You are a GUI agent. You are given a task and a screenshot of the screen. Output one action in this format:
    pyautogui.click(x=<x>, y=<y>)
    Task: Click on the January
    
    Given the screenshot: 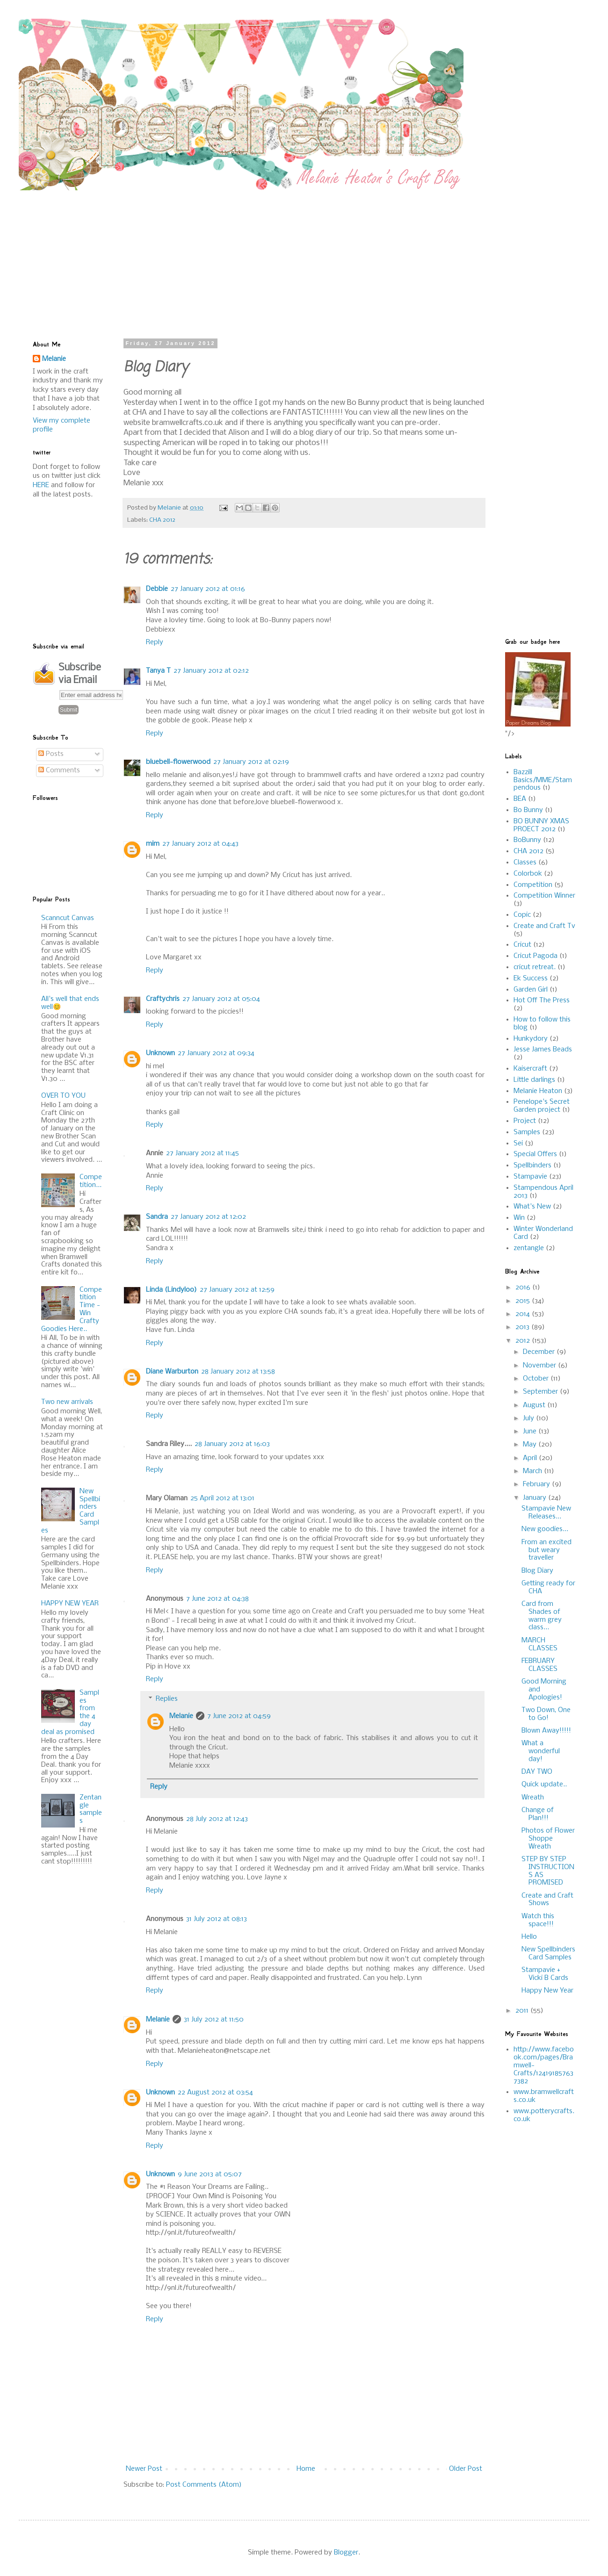 What is the action you would take?
    pyautogui.click(x=535, y=1498)
    